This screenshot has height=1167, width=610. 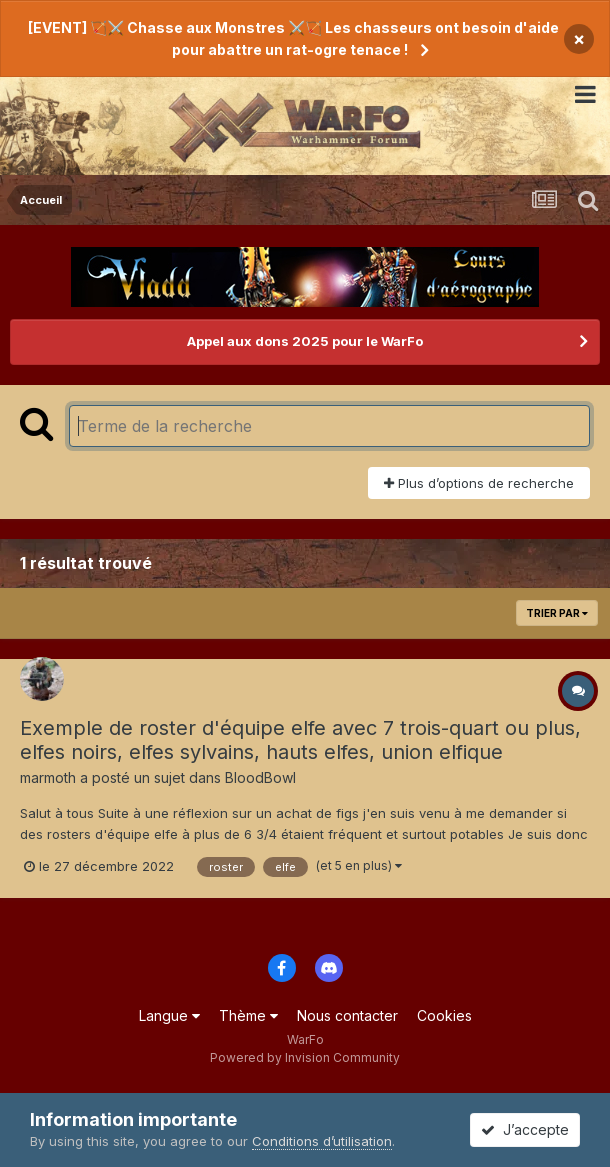 I want to click on Cookies, so click(x=444, y=1015).